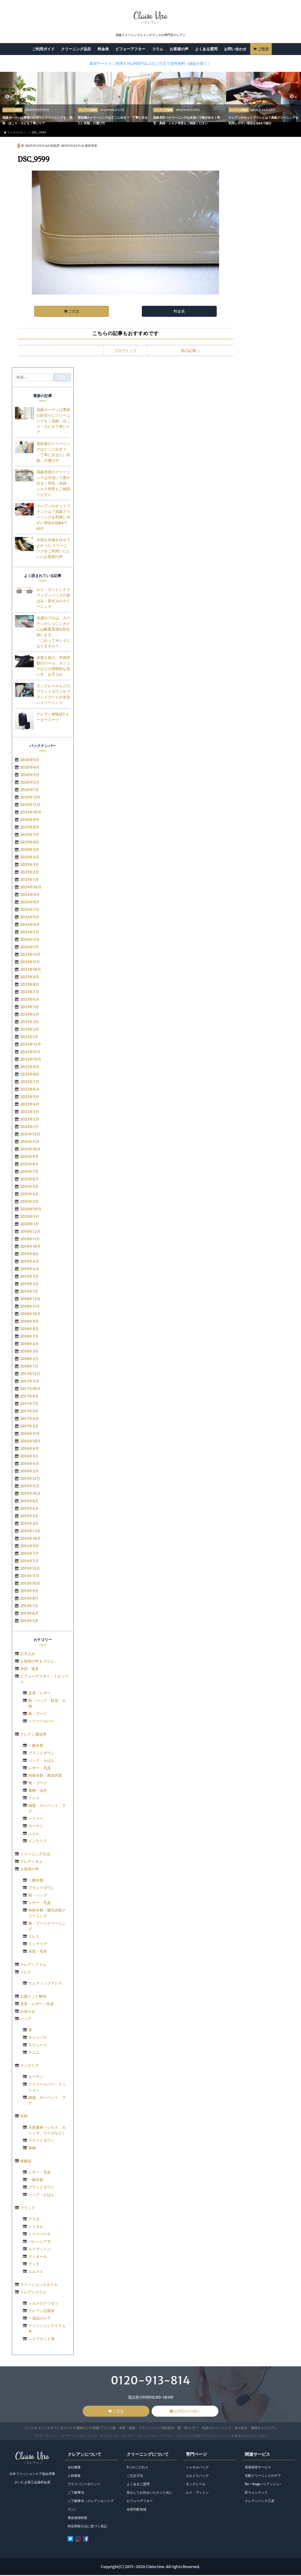 The image size is (301, 2576). What do you see at coordinates (30, 1583) in the screenshot?
I see `2013年10月` at bounding box center [30, 1583].